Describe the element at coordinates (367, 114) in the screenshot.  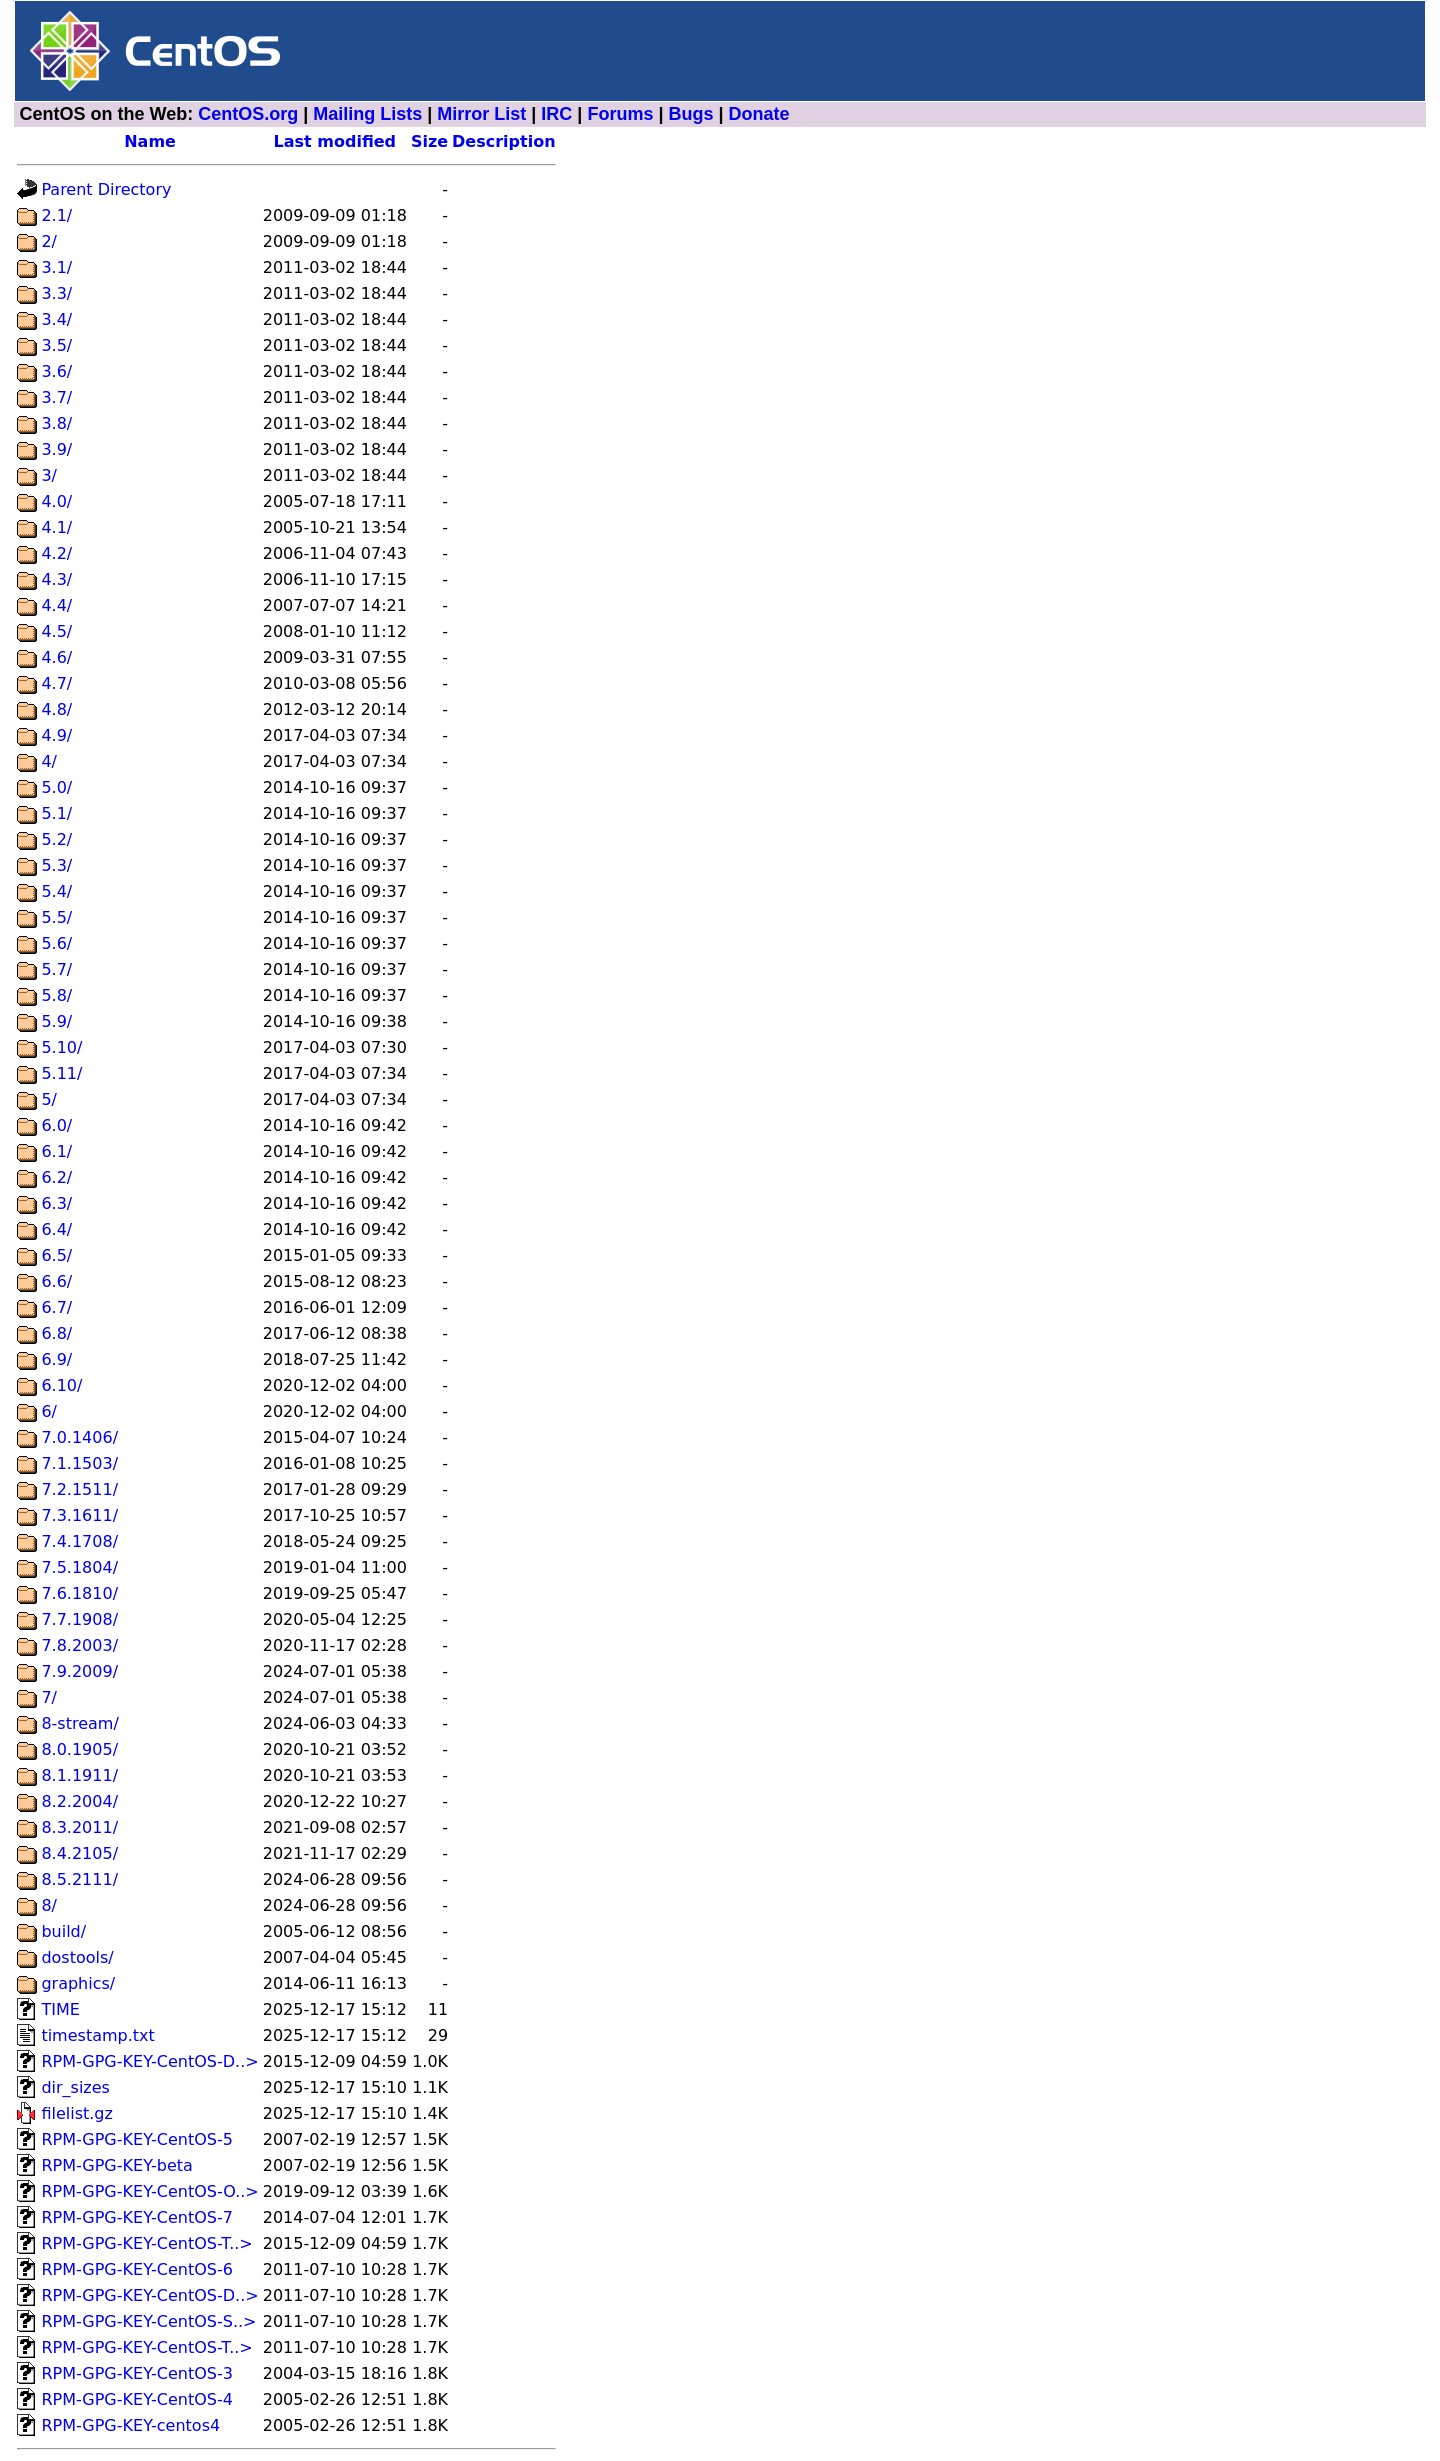
I see `Mailing Lists` at that location.